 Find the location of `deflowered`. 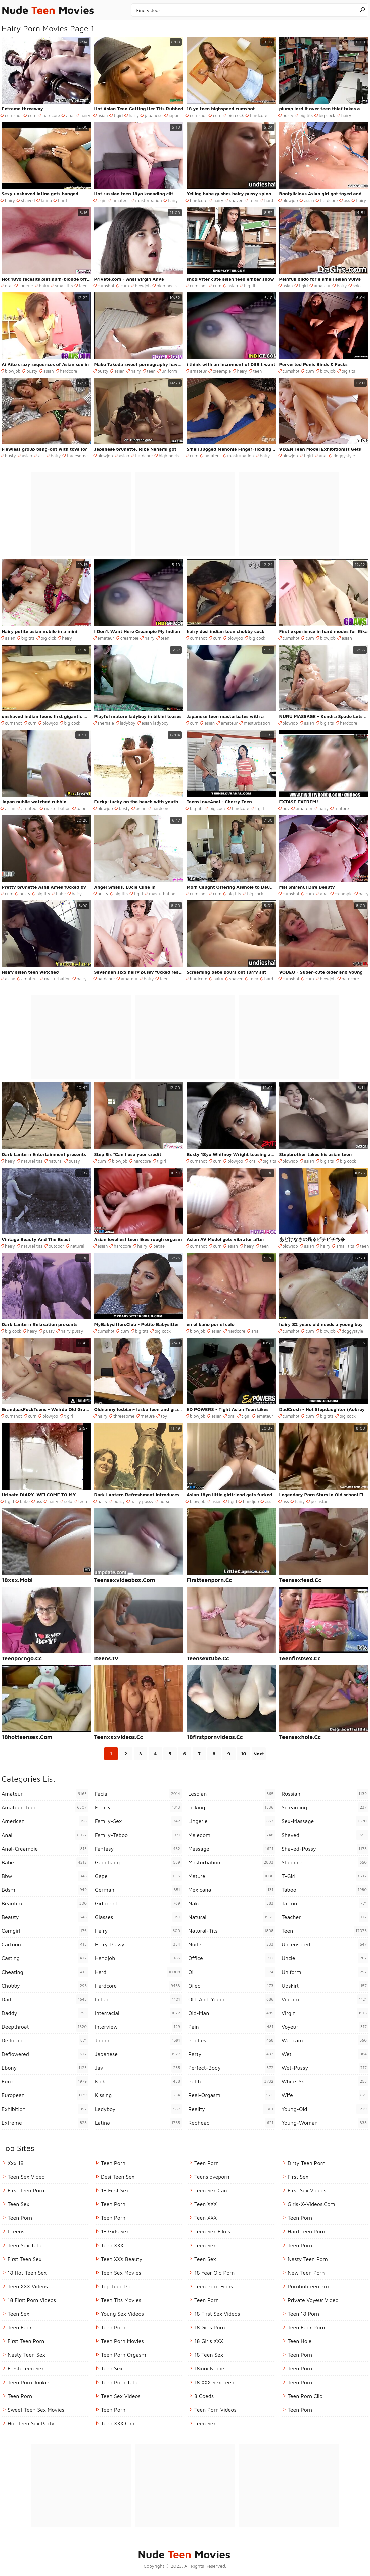

deflowered is located at coordinates (45, 2054).